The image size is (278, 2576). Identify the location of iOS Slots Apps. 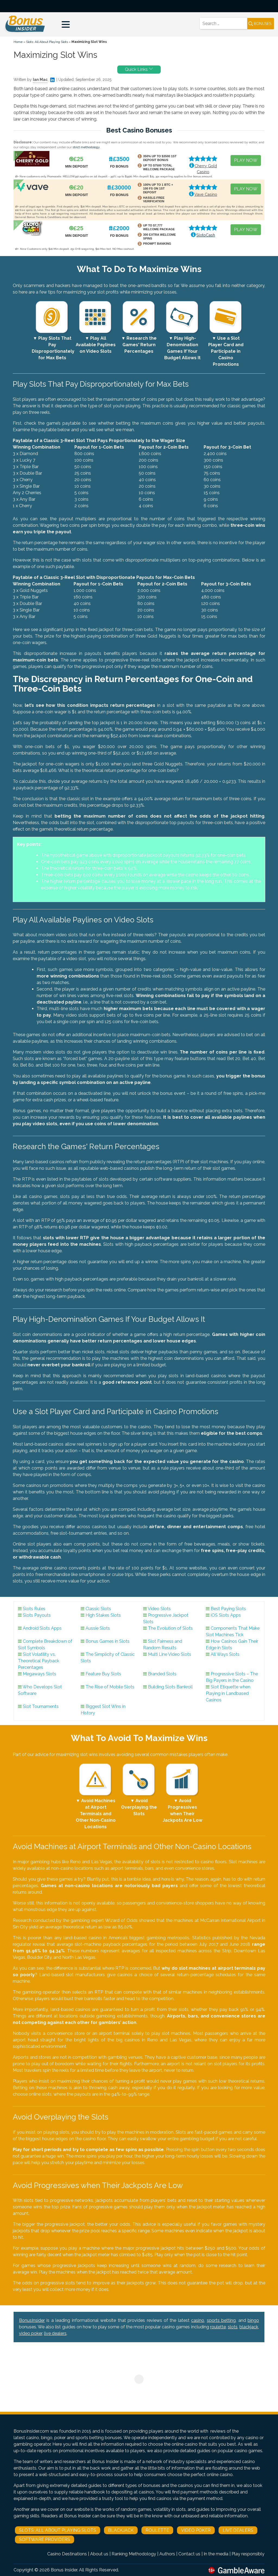
(226, 1615).